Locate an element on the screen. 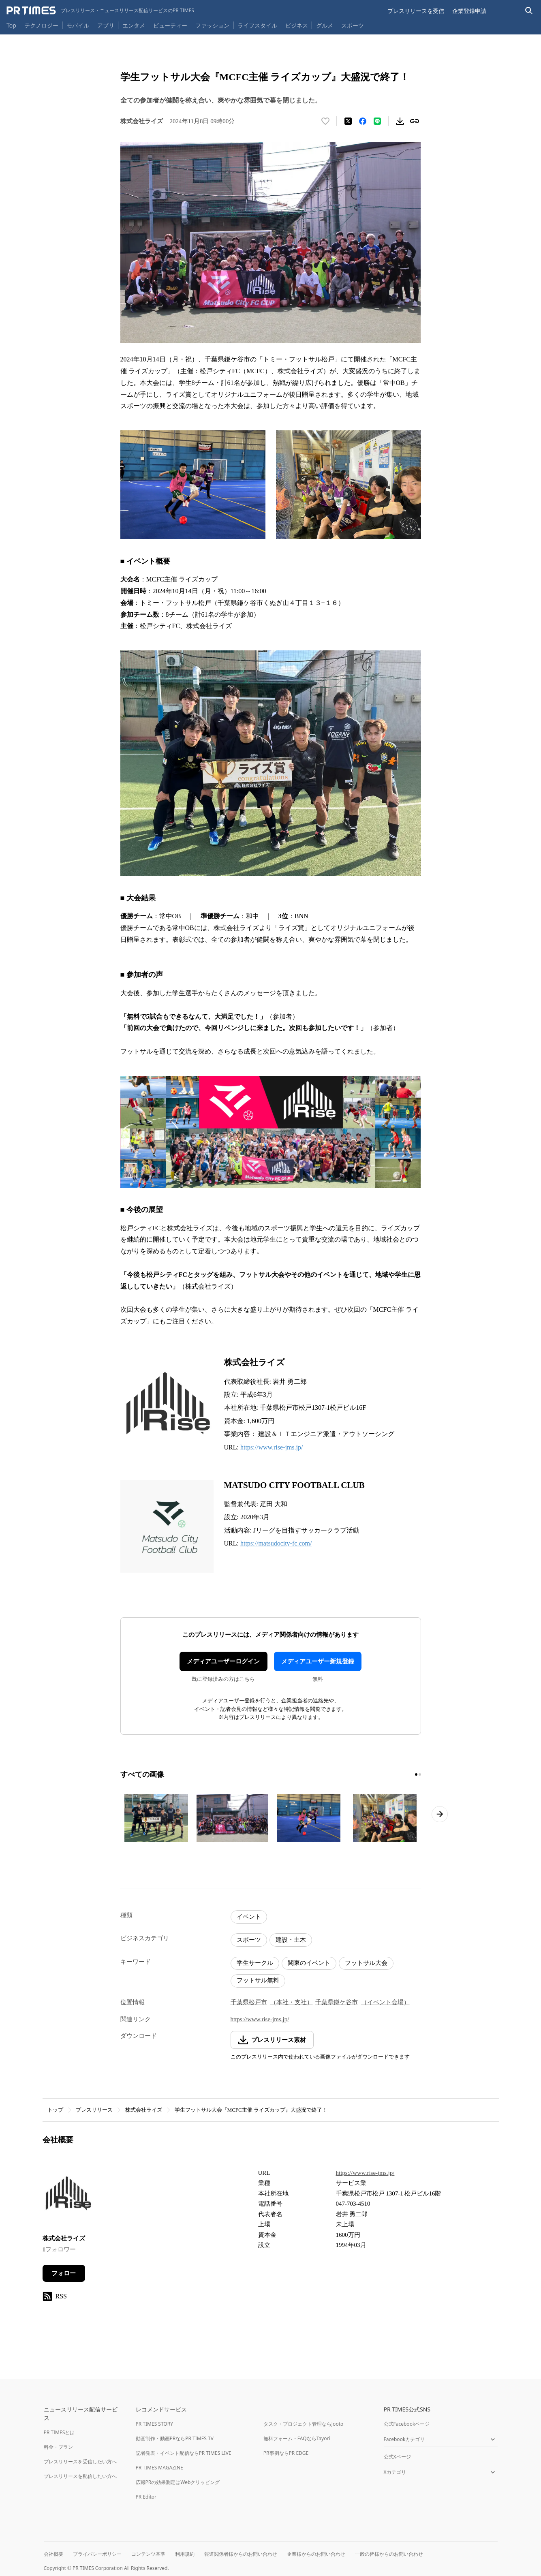 The image size is (541, 2576). PR TIMESとは is located at coordinates (59, 2432).